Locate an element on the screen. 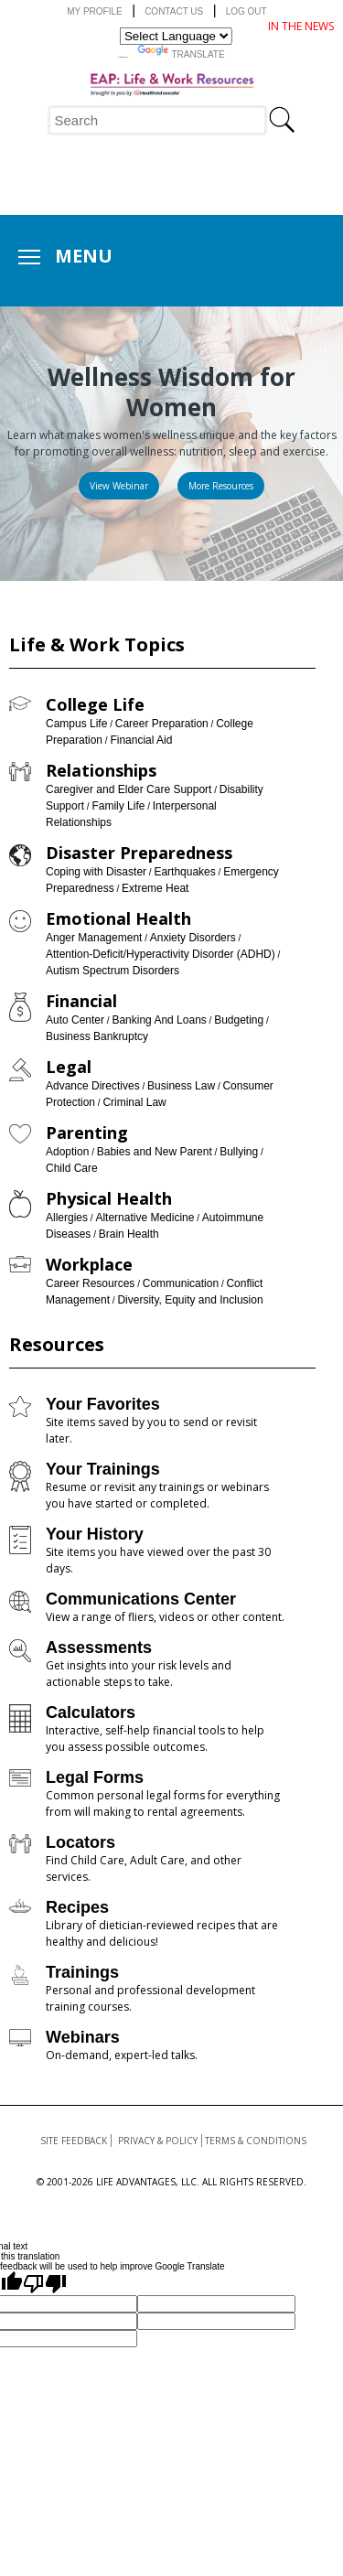 The width and height of the screenshot is (343, 2576). Disaster Preparedness is located at coordinates (139, 853).